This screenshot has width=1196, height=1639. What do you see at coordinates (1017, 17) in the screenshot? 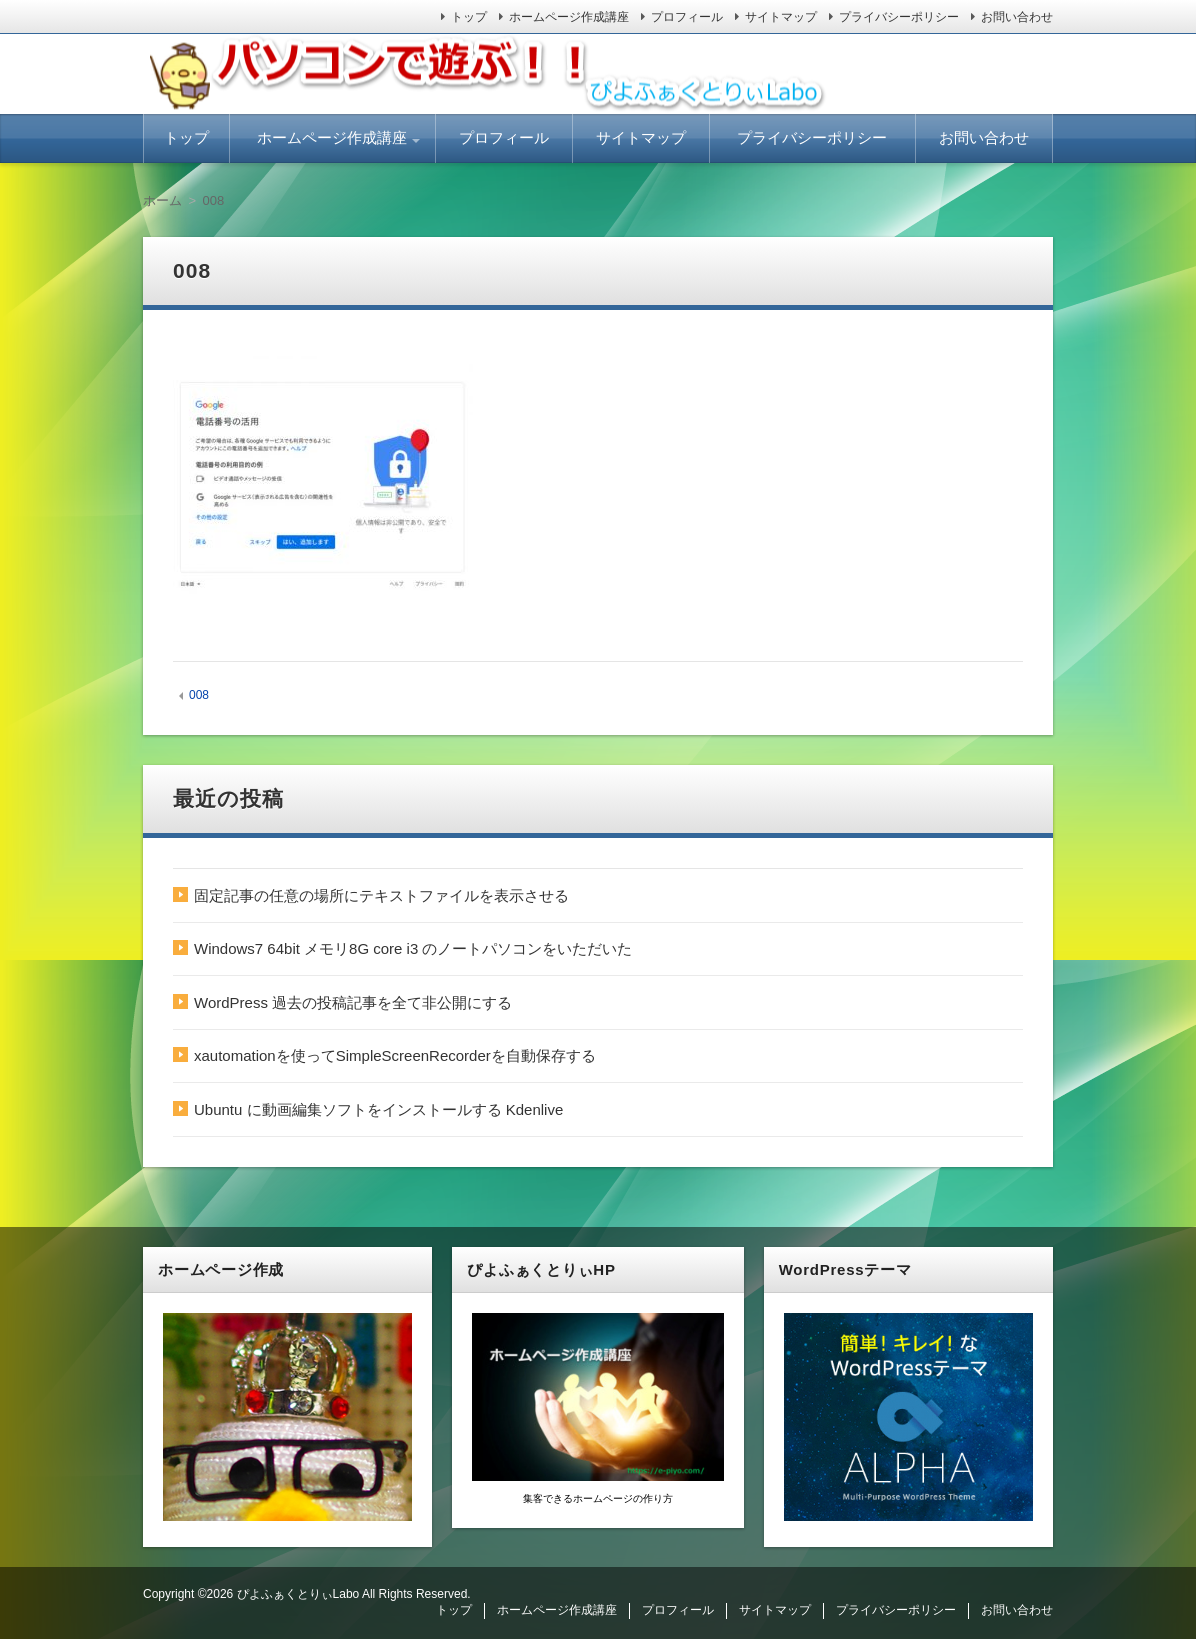
I see `お問い合わせ` at bounding box center [1017, 17].